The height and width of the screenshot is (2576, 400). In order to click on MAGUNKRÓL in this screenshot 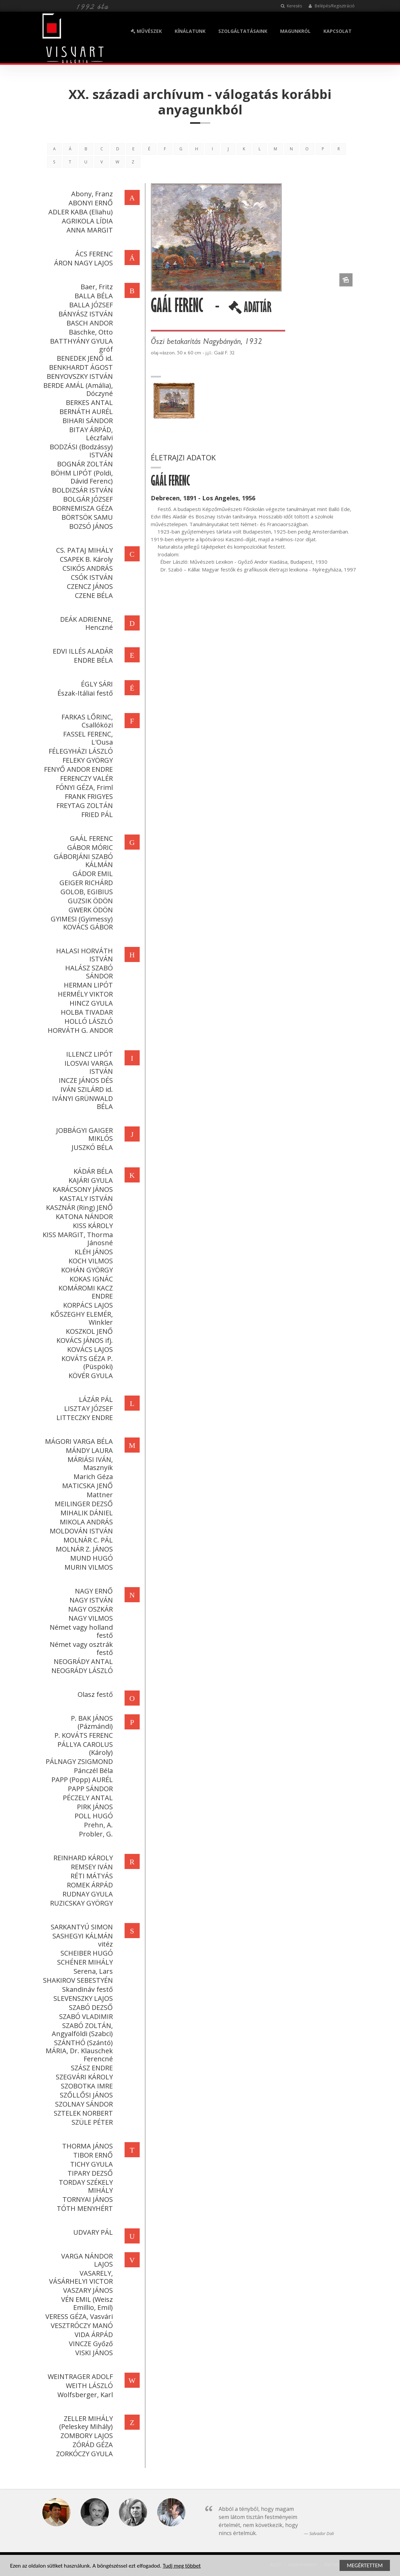, I will do `click(295, 31)`.